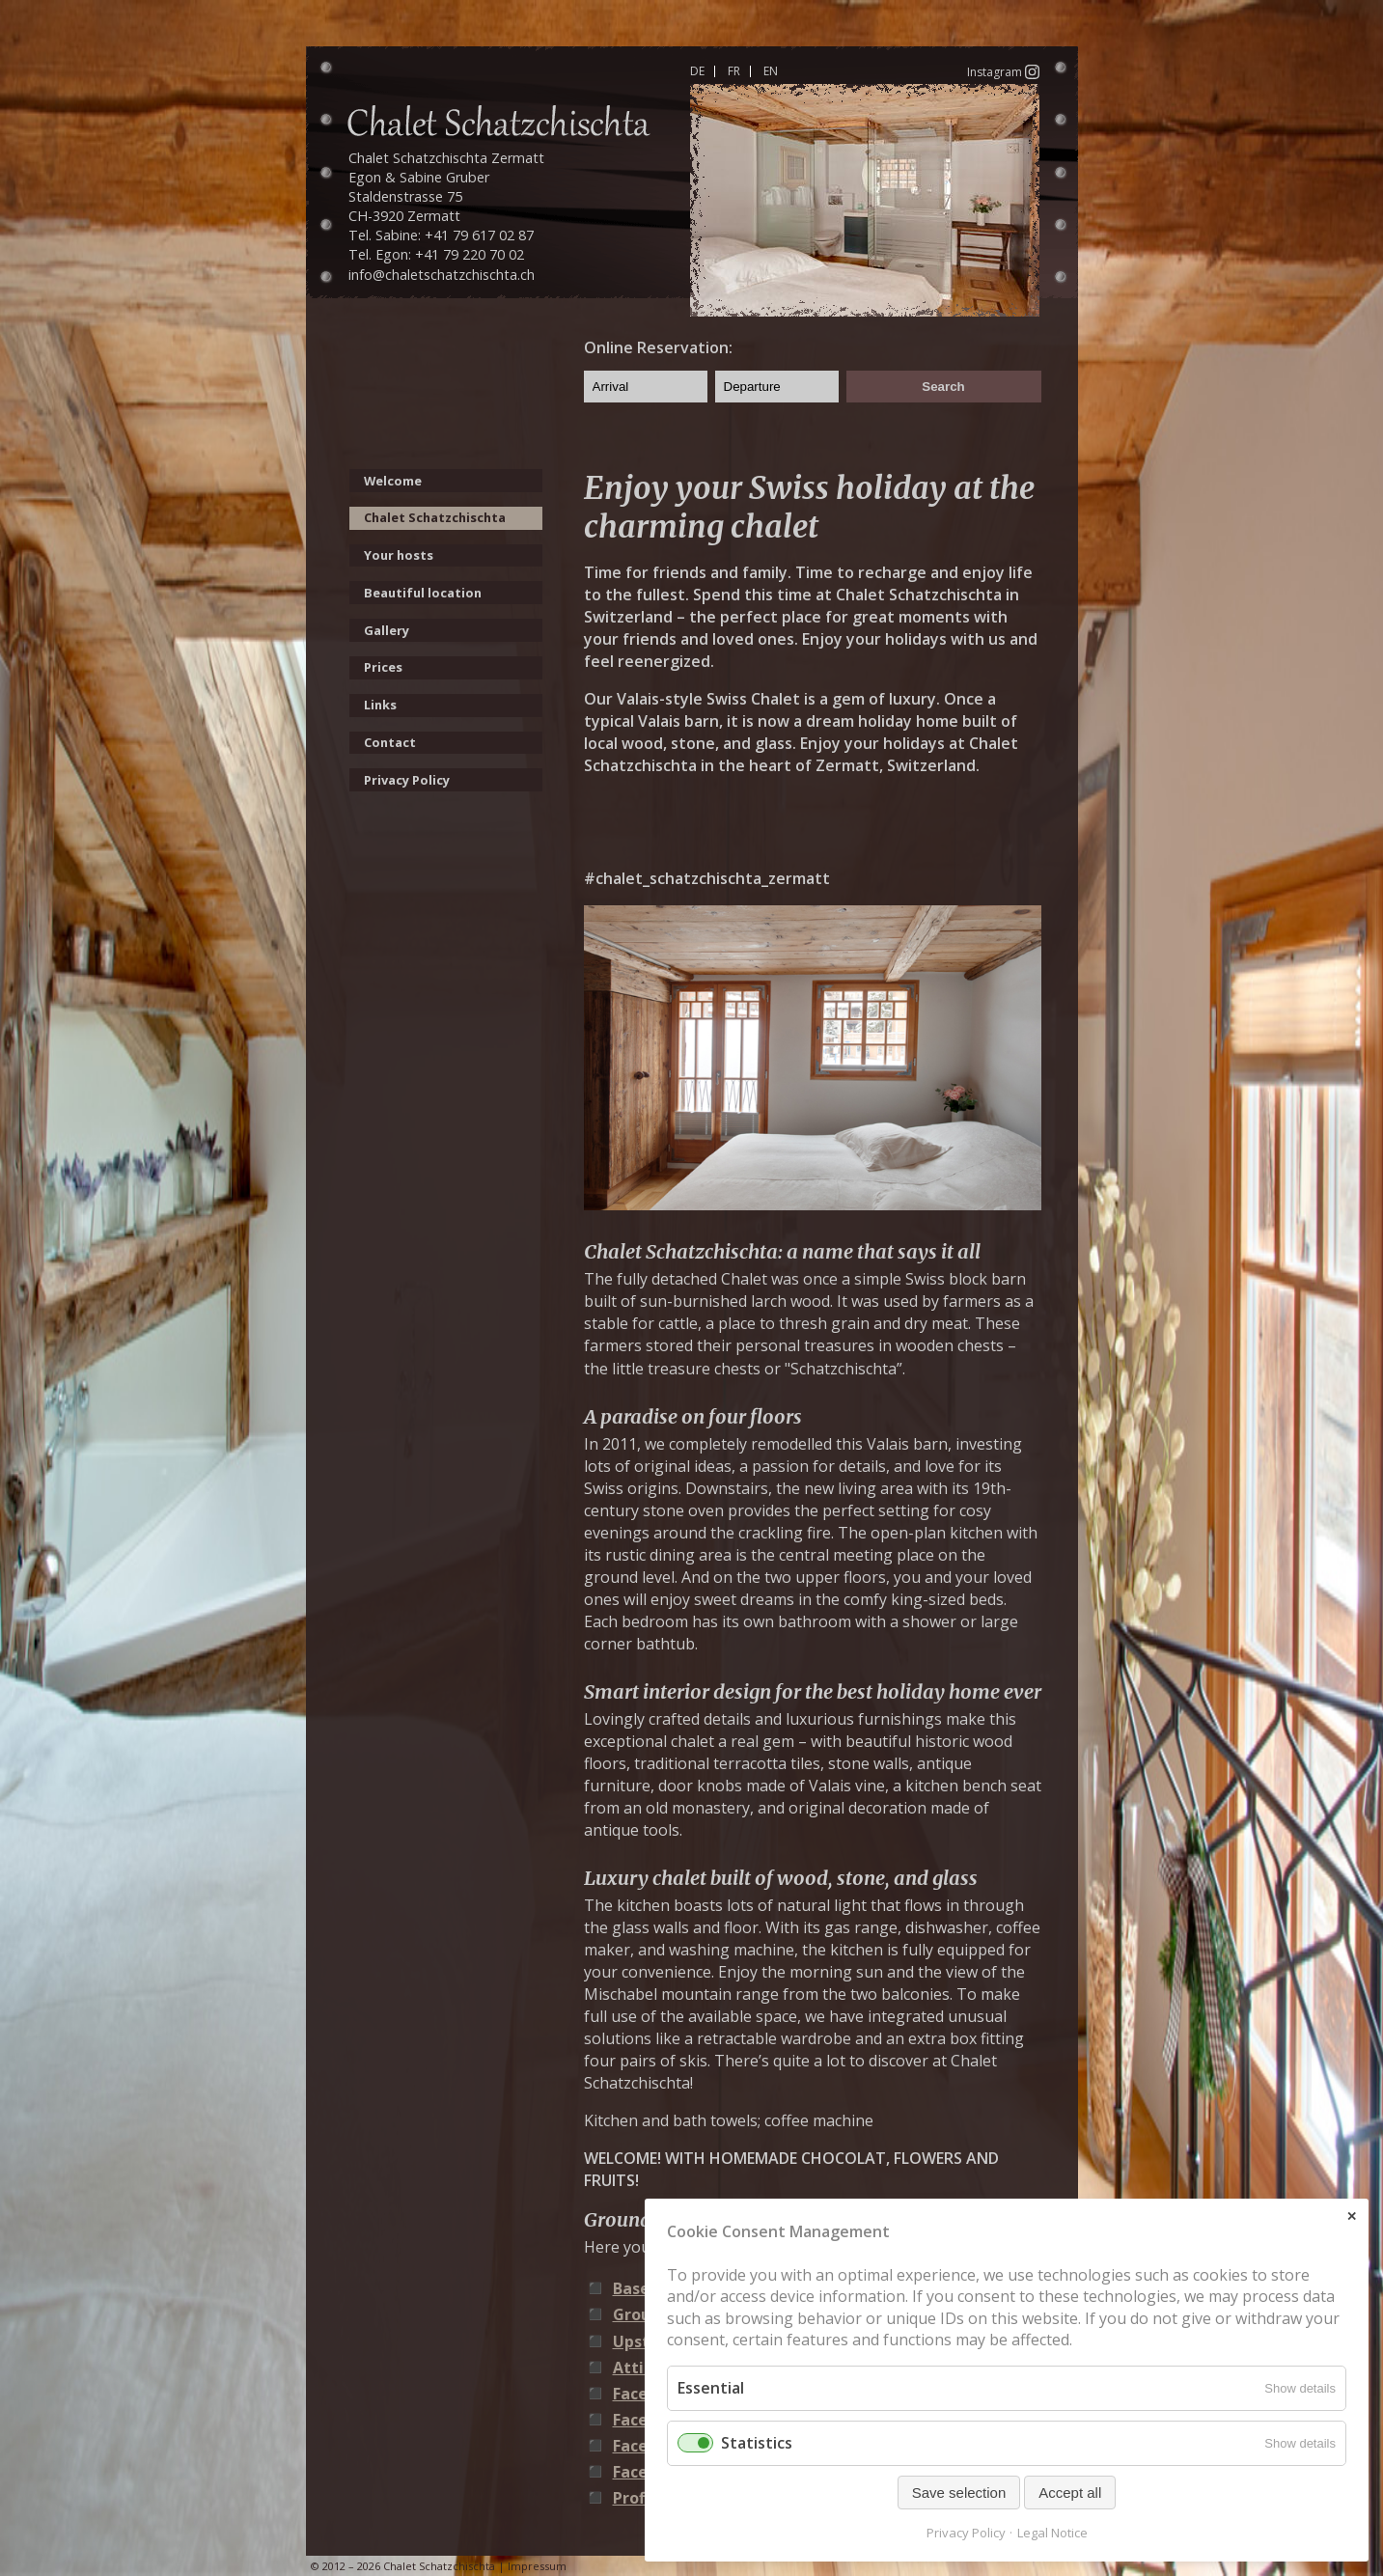  I want to click on Beautiful location, so click(423, 592).